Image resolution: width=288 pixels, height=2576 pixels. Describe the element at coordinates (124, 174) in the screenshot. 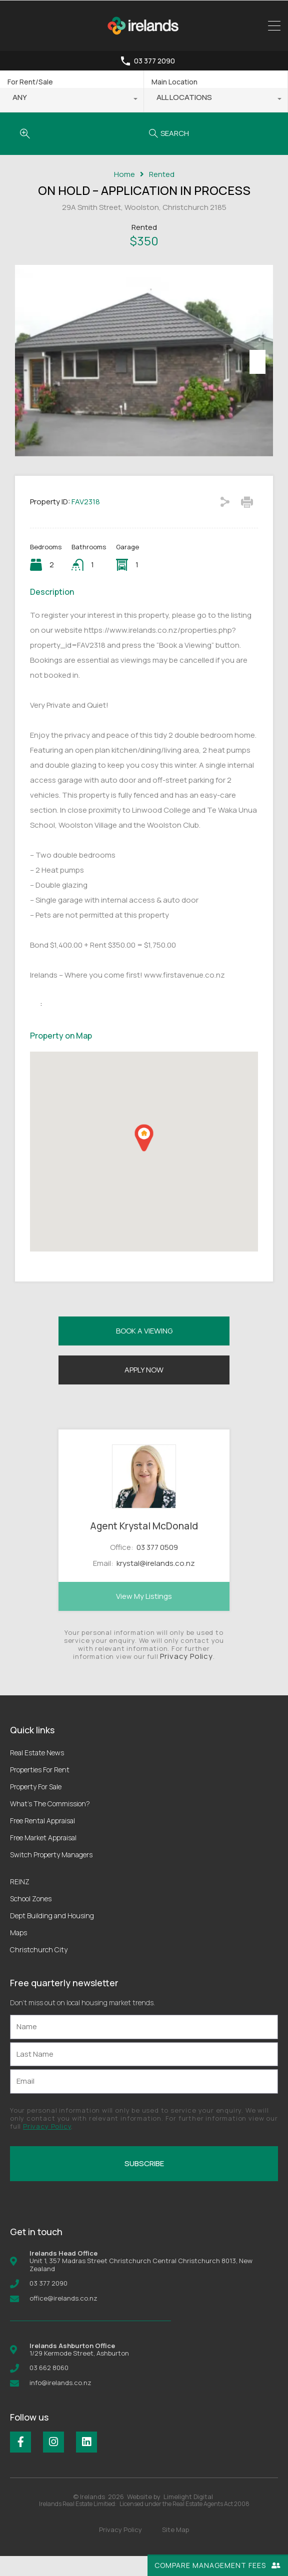

I see `Home` at that location.